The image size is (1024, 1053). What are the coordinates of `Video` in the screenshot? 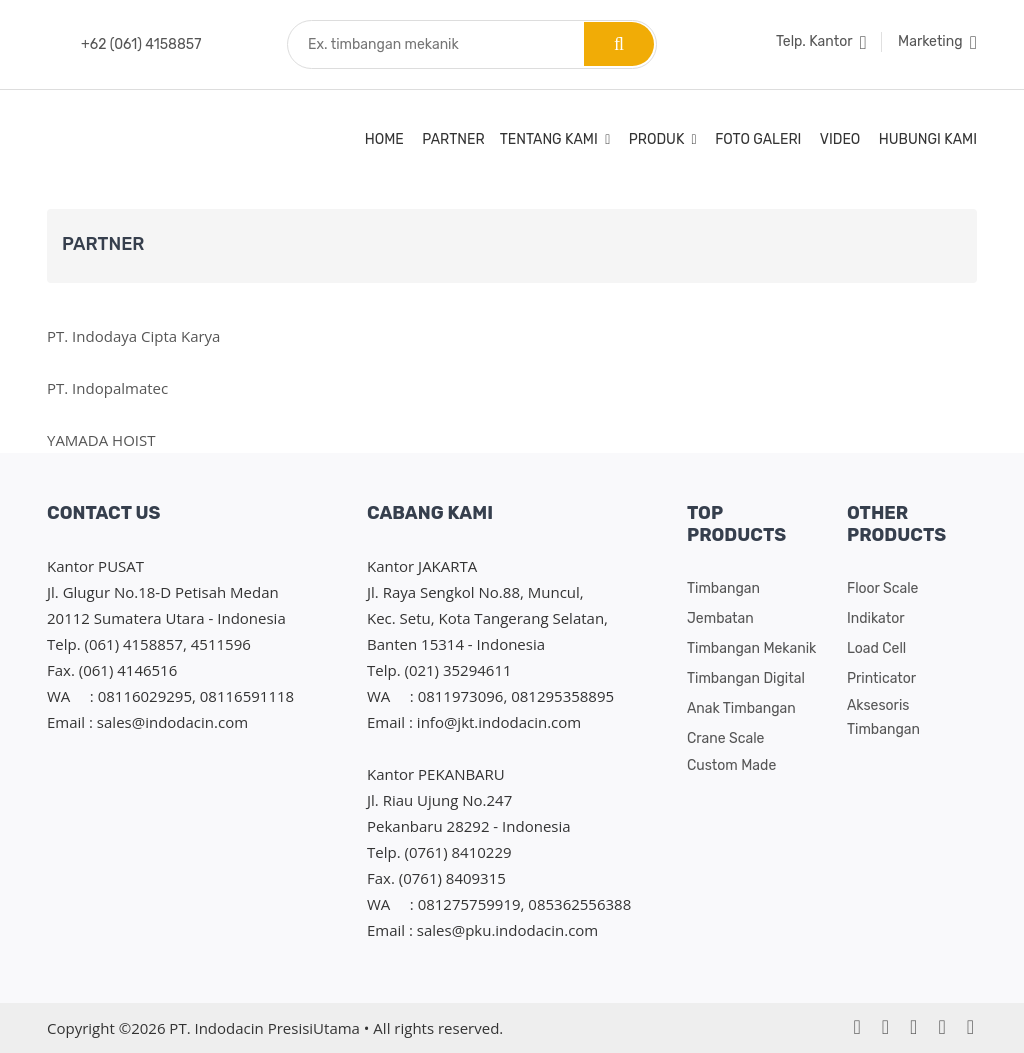 It's located at (840, 139).